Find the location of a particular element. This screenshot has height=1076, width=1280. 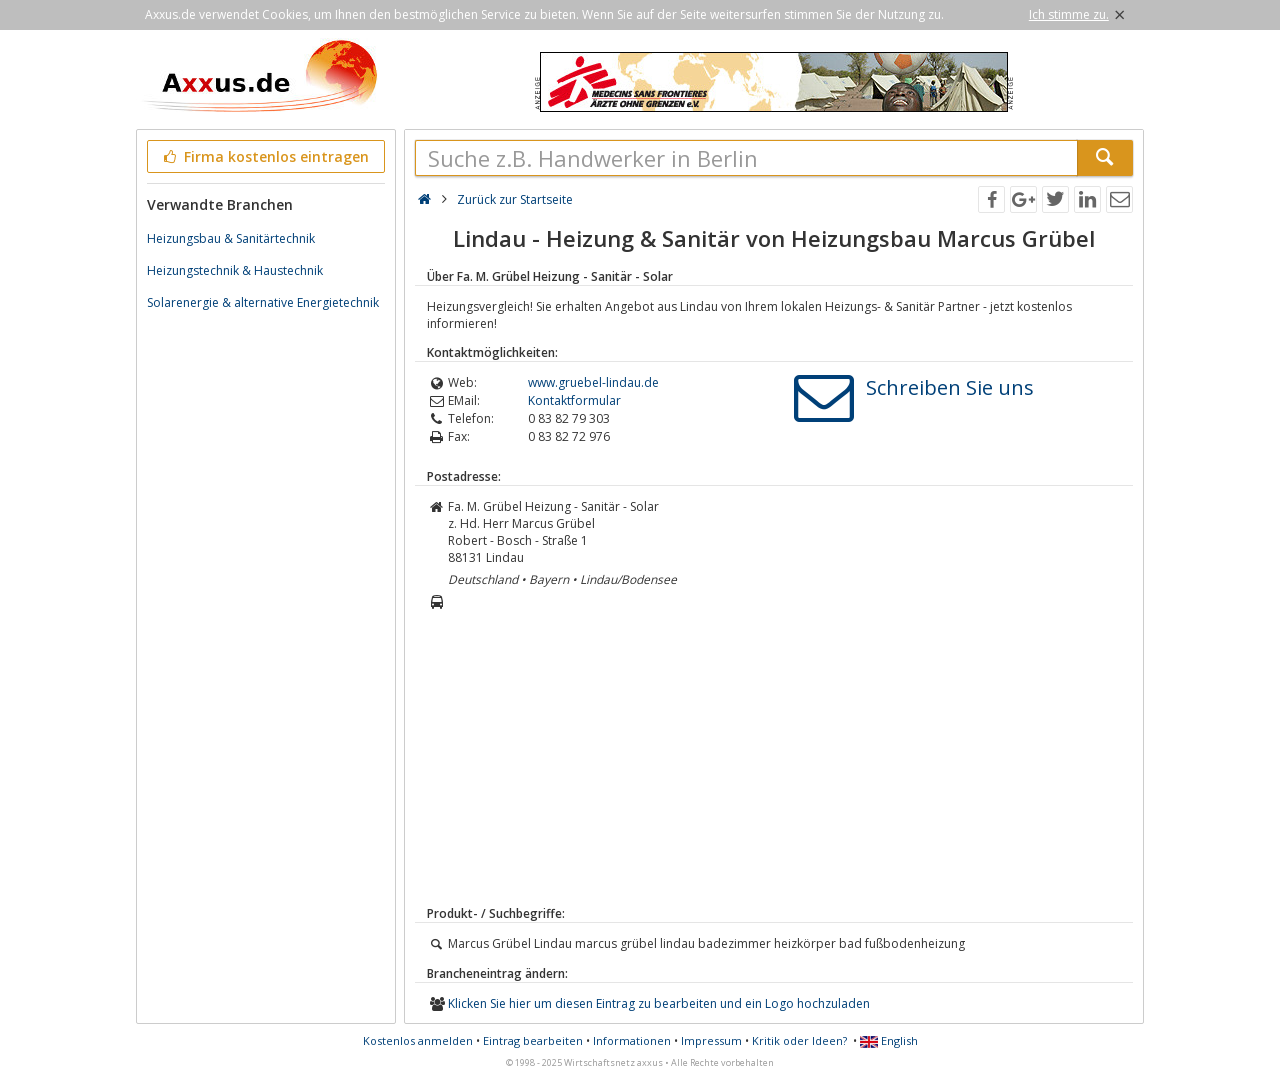

Heizungsbau & Sanitärtechnik is located at coordinates (231, 238).